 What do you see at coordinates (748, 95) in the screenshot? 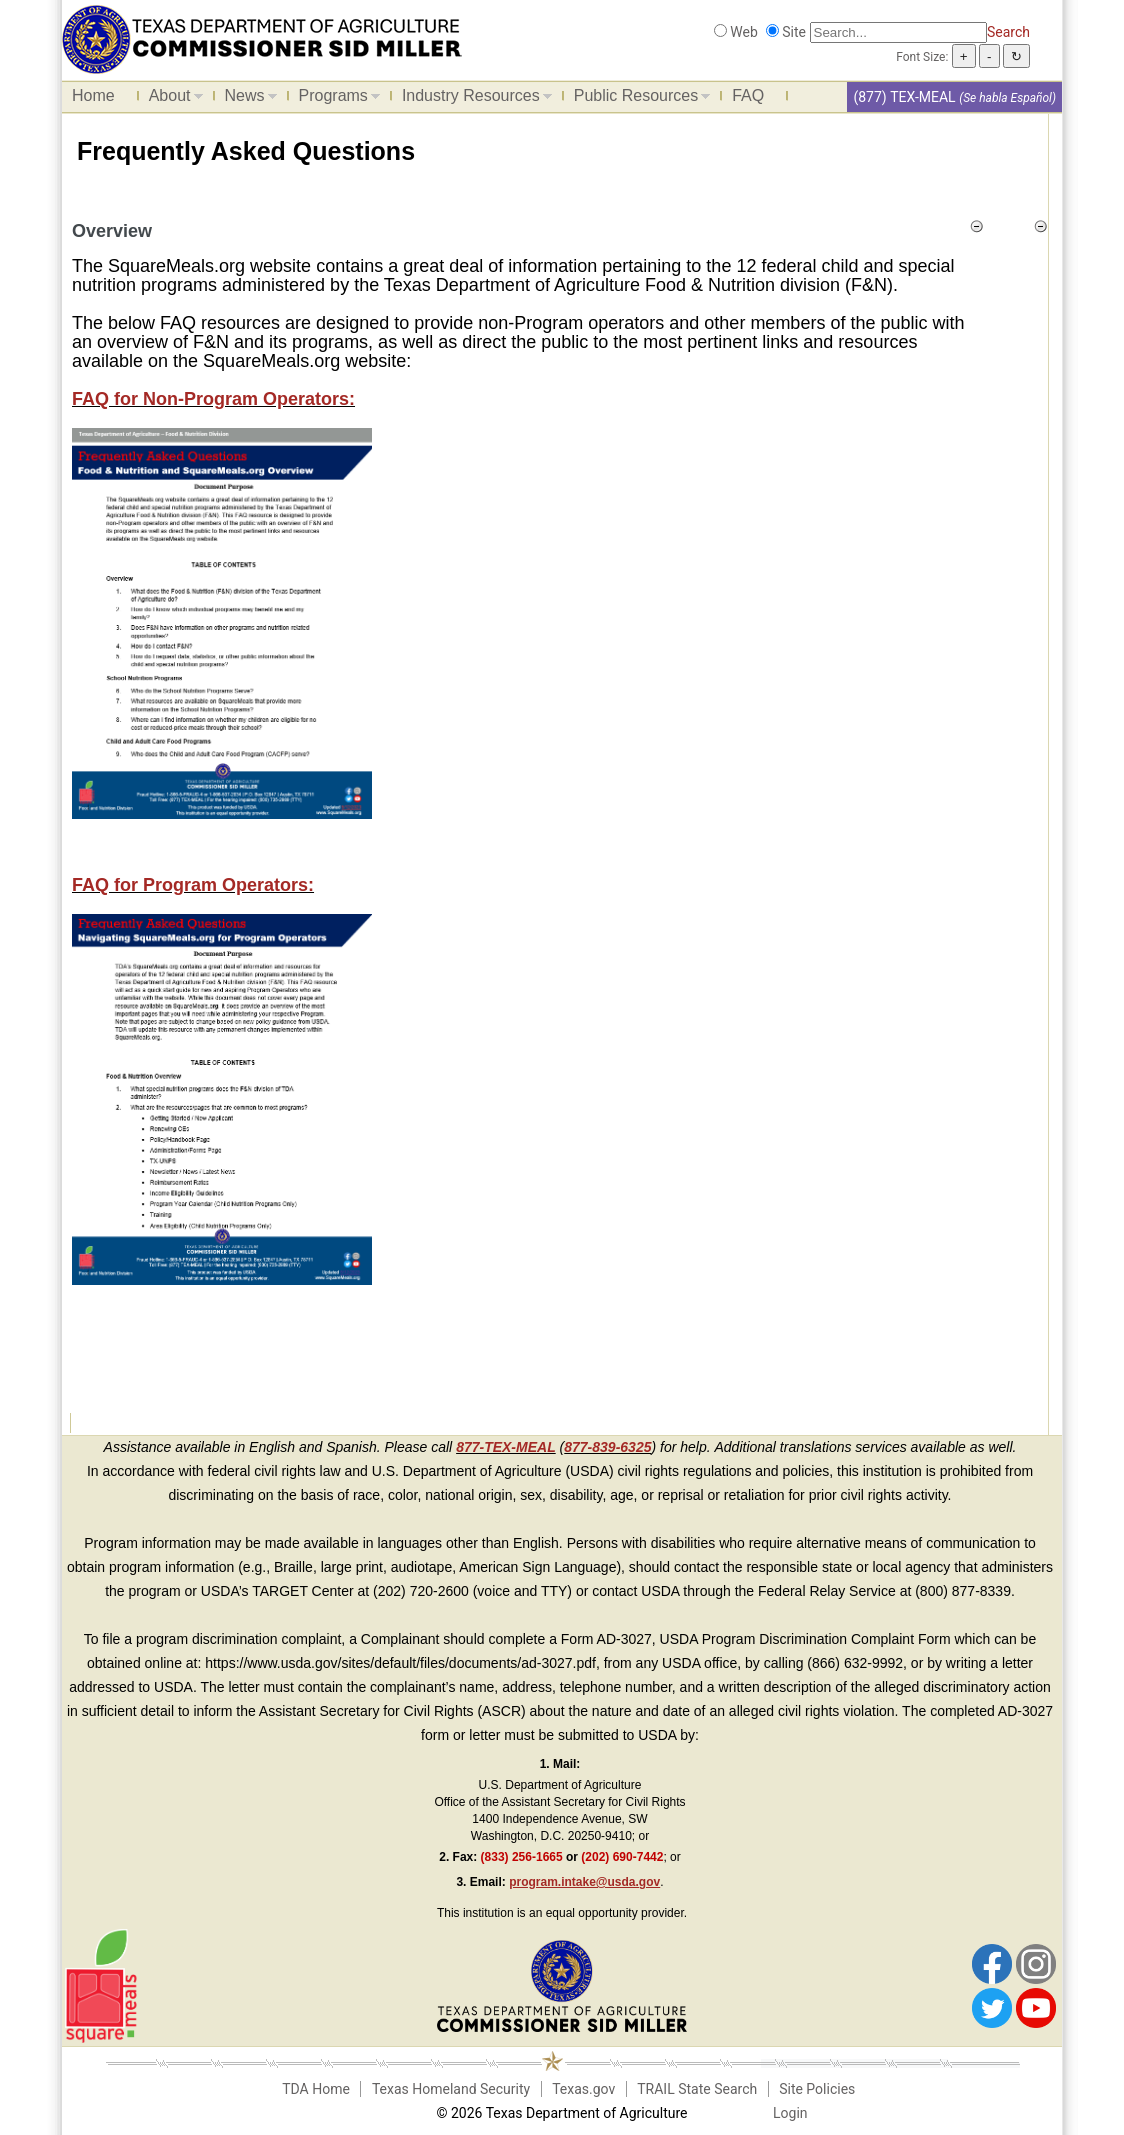
I see `FAQ` at bounding box center [748, 95].